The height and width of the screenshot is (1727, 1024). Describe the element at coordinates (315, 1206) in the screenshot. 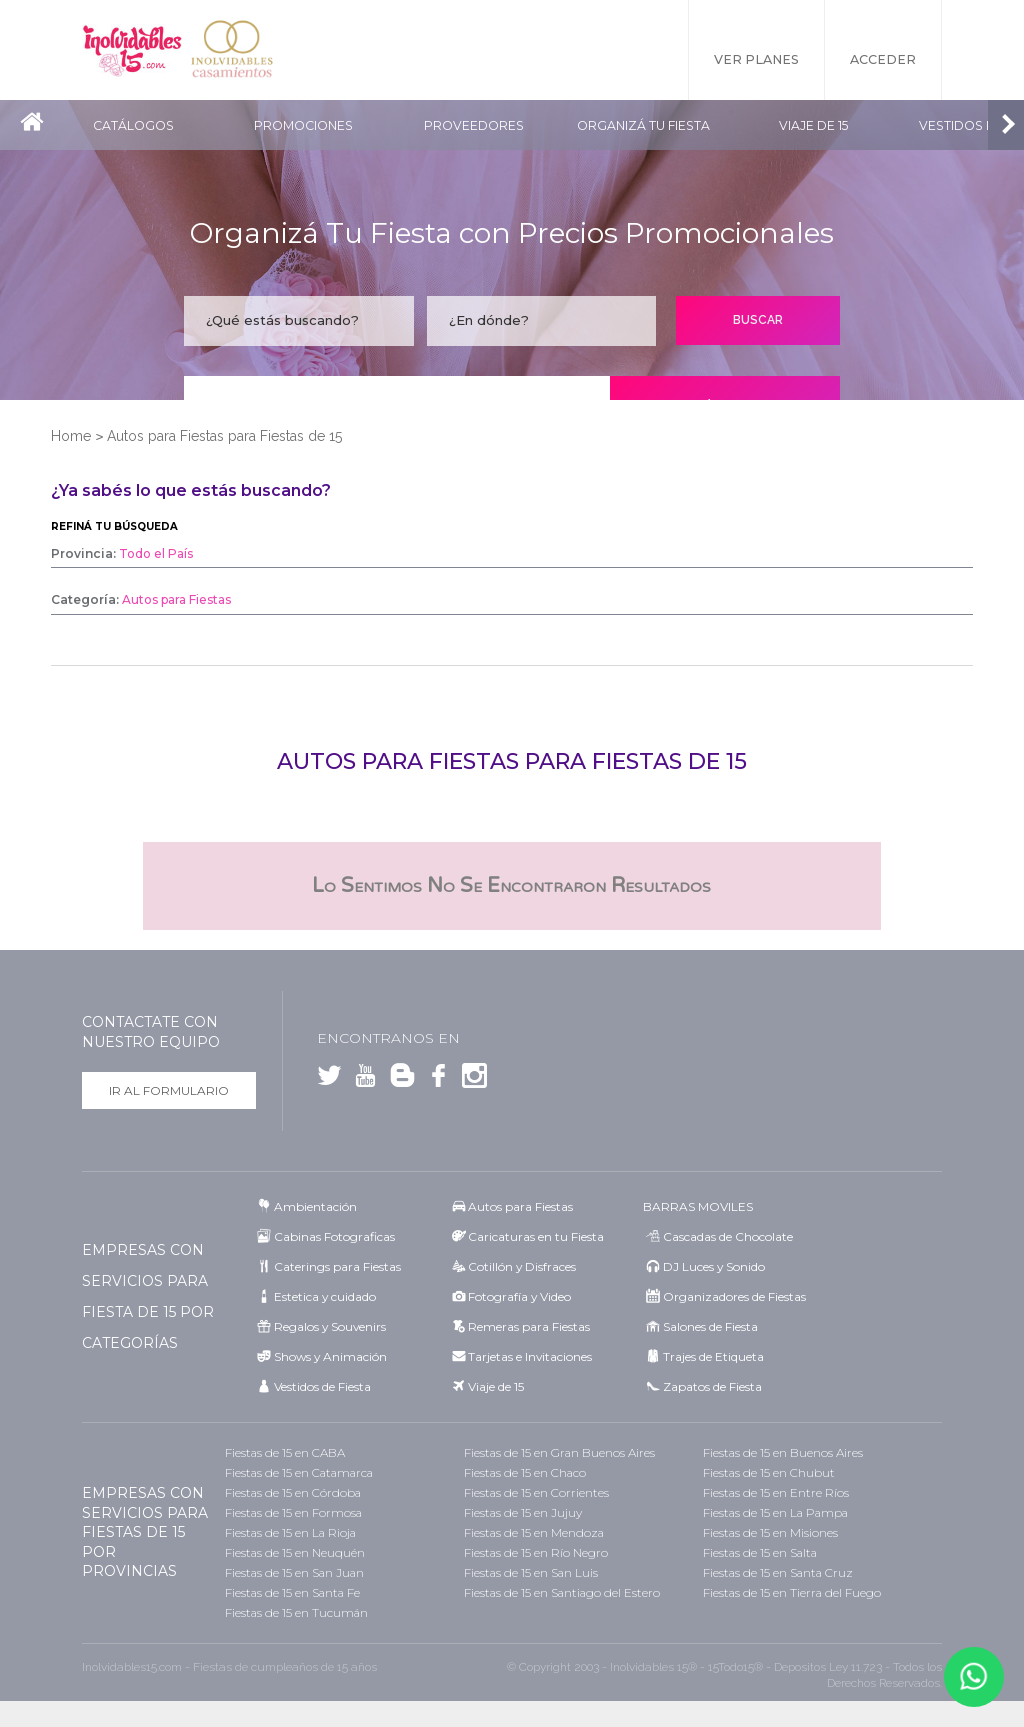

I see `Ambientación` at that location.